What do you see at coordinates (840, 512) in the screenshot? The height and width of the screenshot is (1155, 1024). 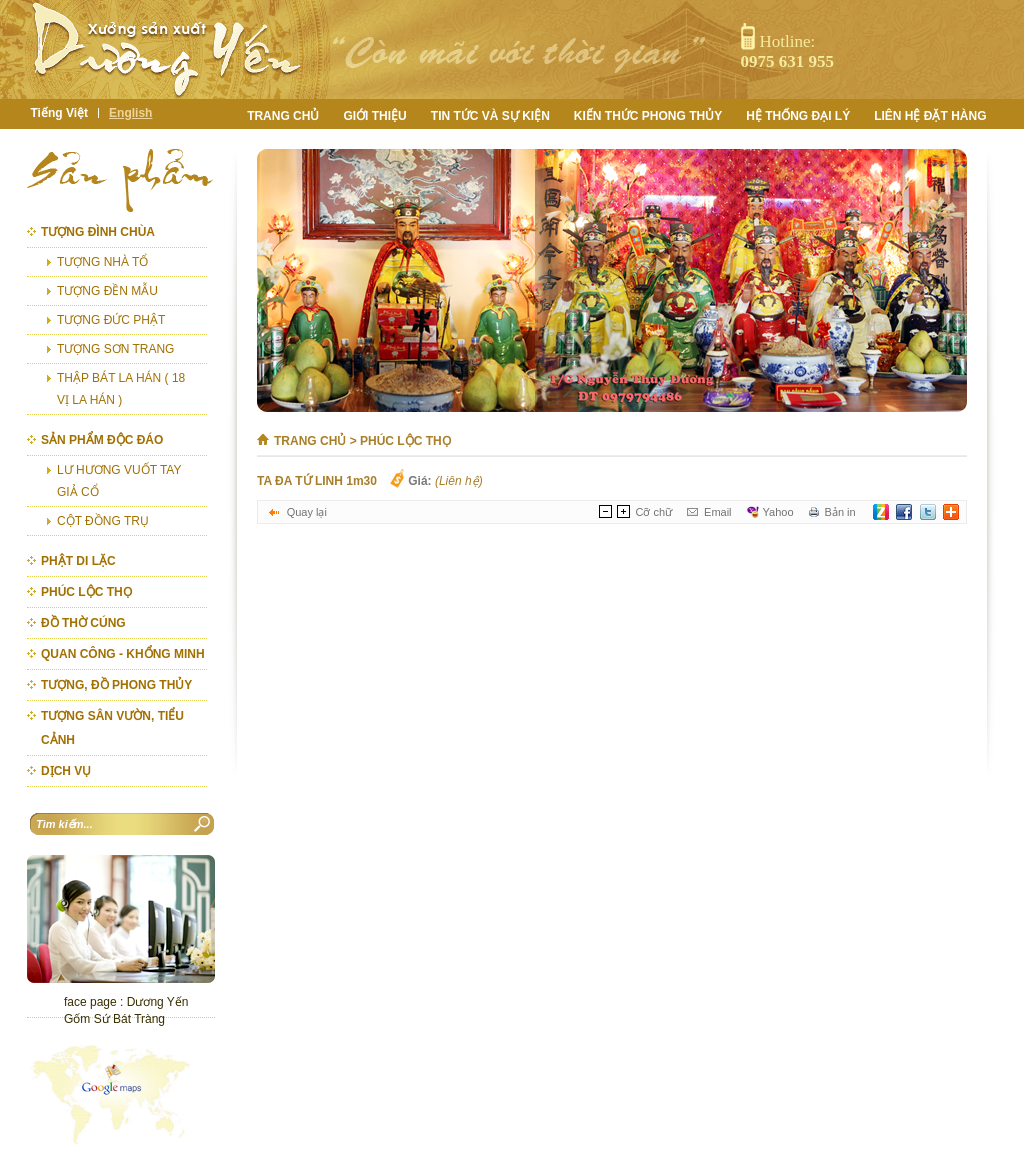 I see `Bản in` at bounding box center [840, 512].